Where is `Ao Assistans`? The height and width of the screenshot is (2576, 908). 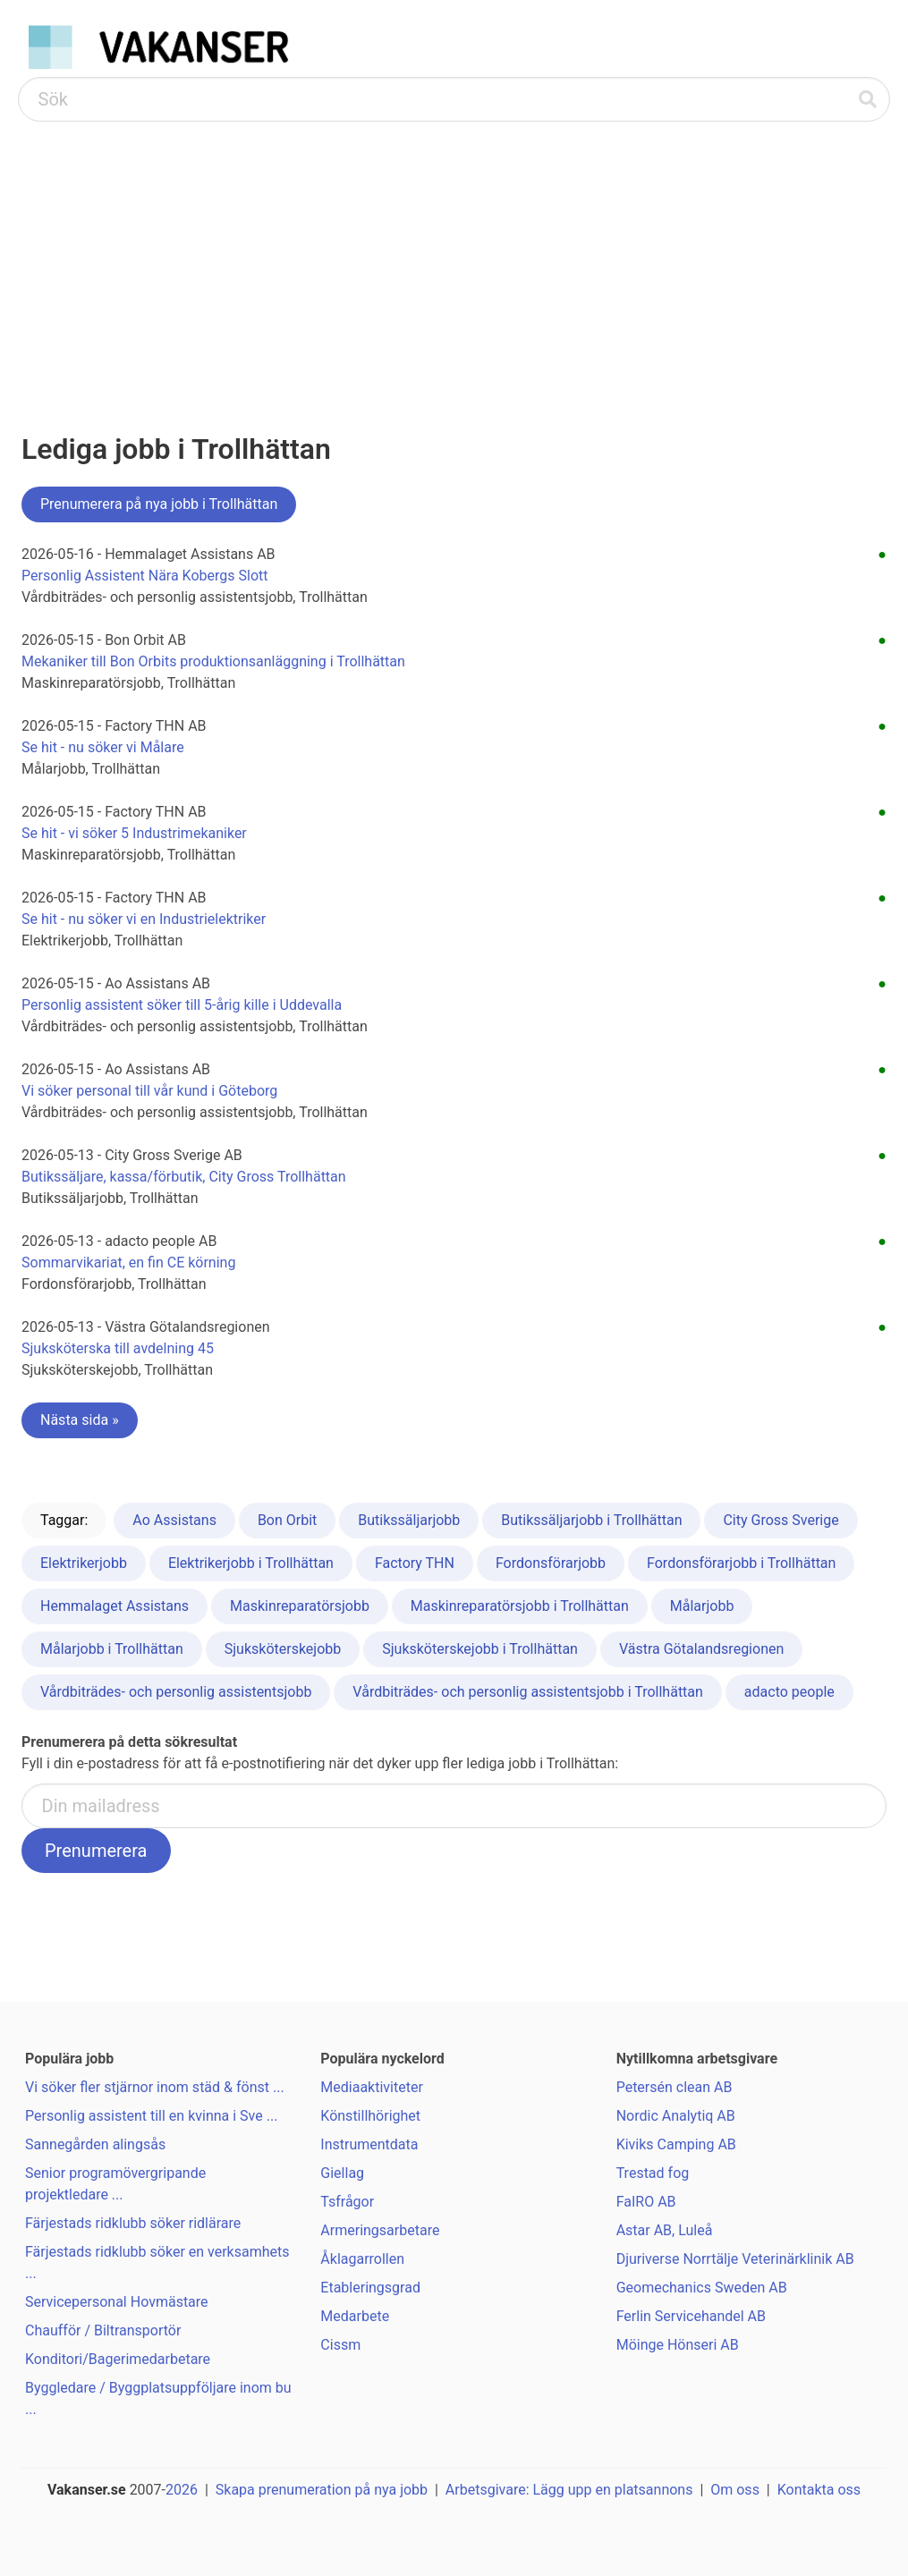 Ao Assistans is located at coordinates (174, 1520).